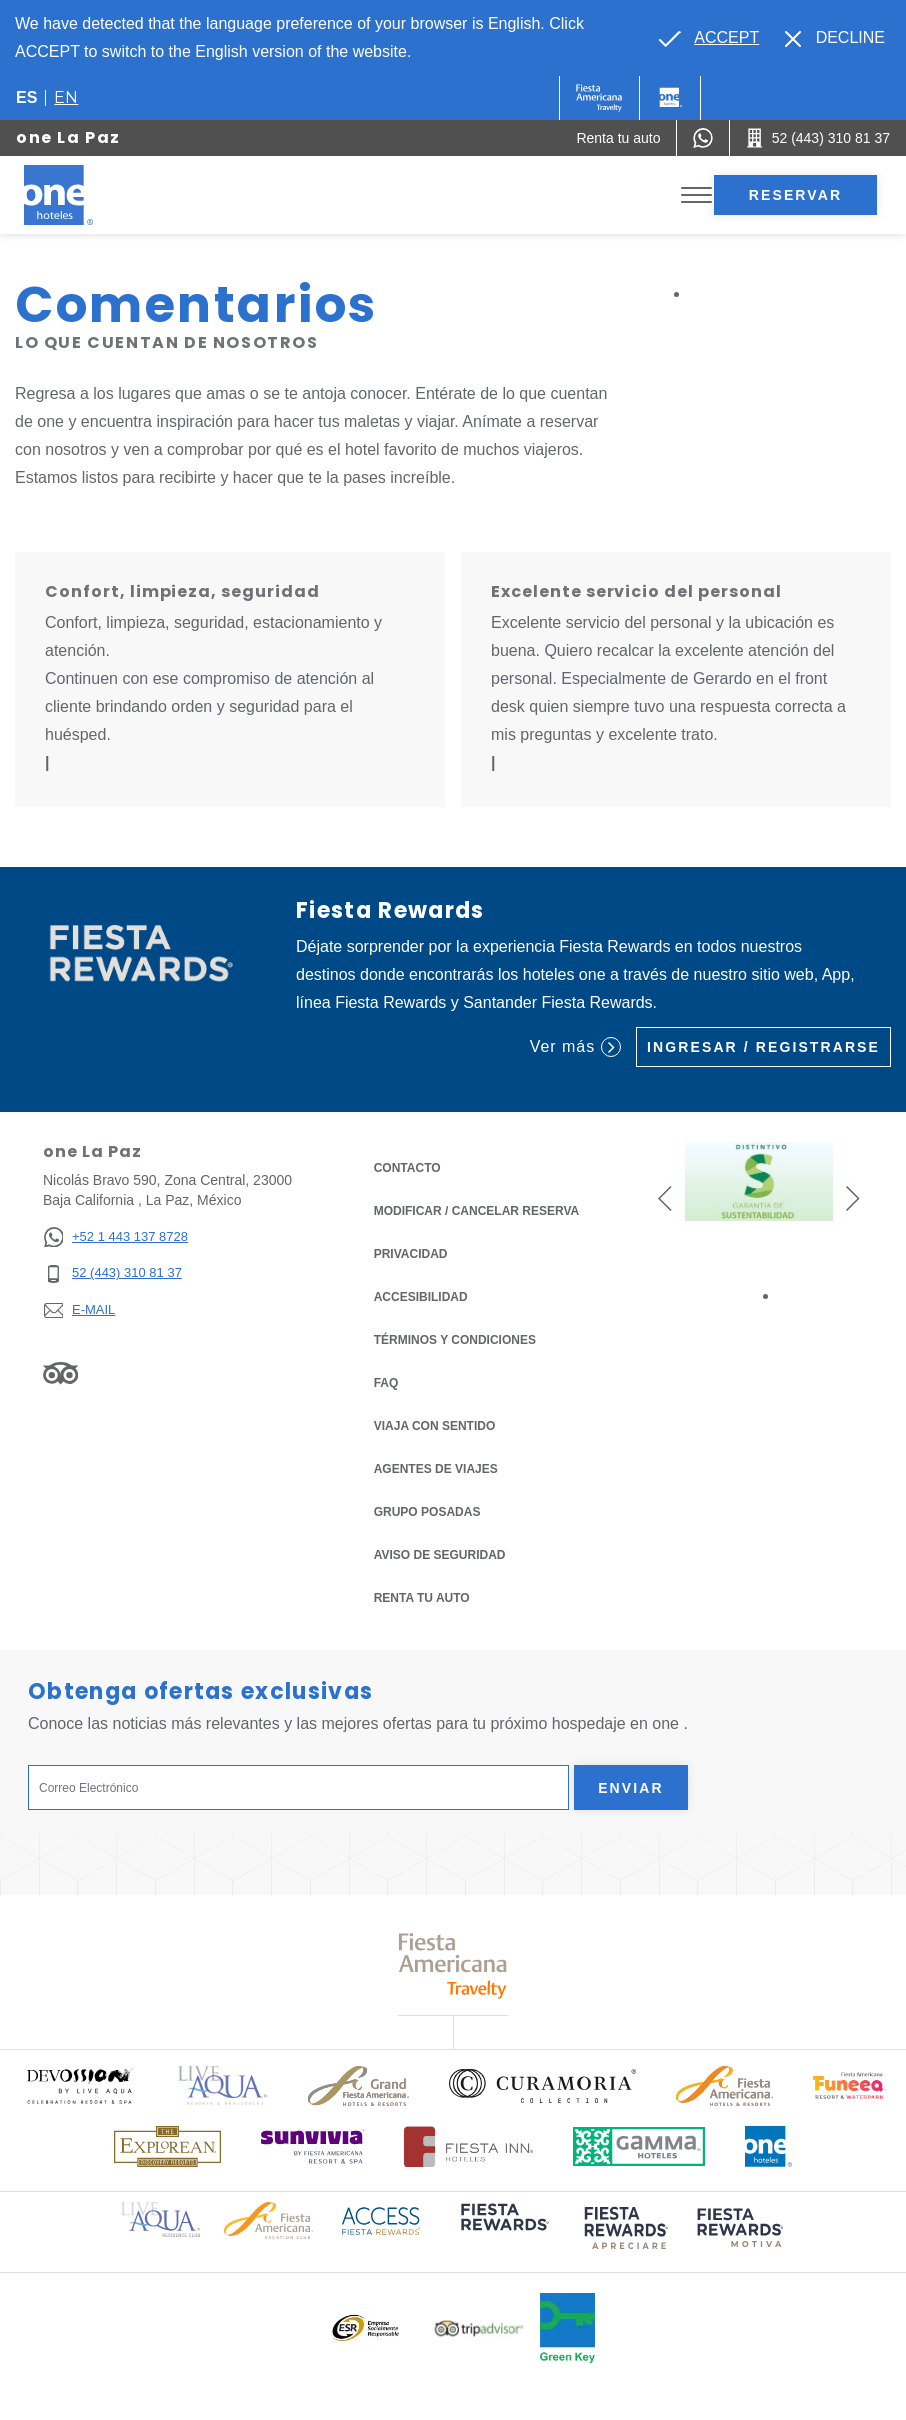 The height and width of the screenshot is (2420, 906). Describe the element at coordinates (411, 1252) in the screenshot. I see `Privacidad` at that location.